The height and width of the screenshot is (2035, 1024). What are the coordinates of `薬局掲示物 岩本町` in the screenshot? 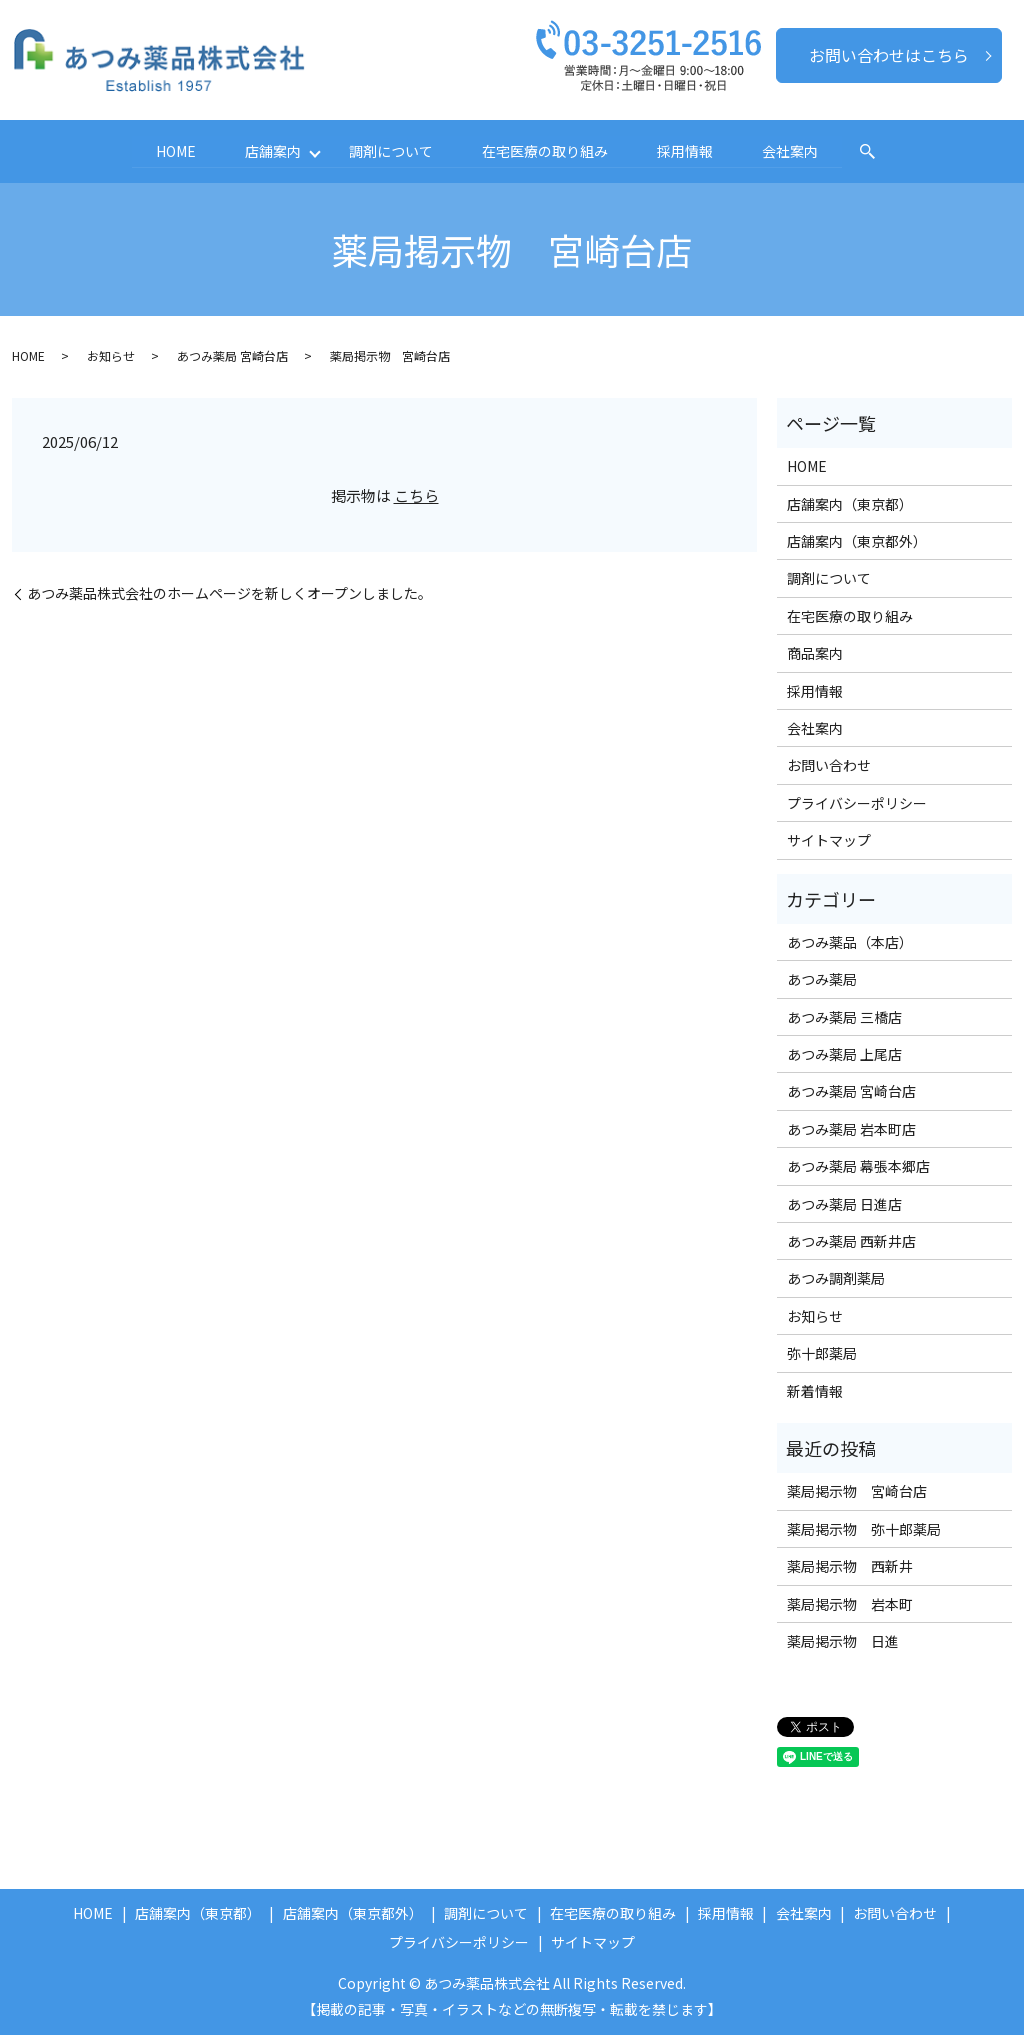 It's located at (850, 1603).